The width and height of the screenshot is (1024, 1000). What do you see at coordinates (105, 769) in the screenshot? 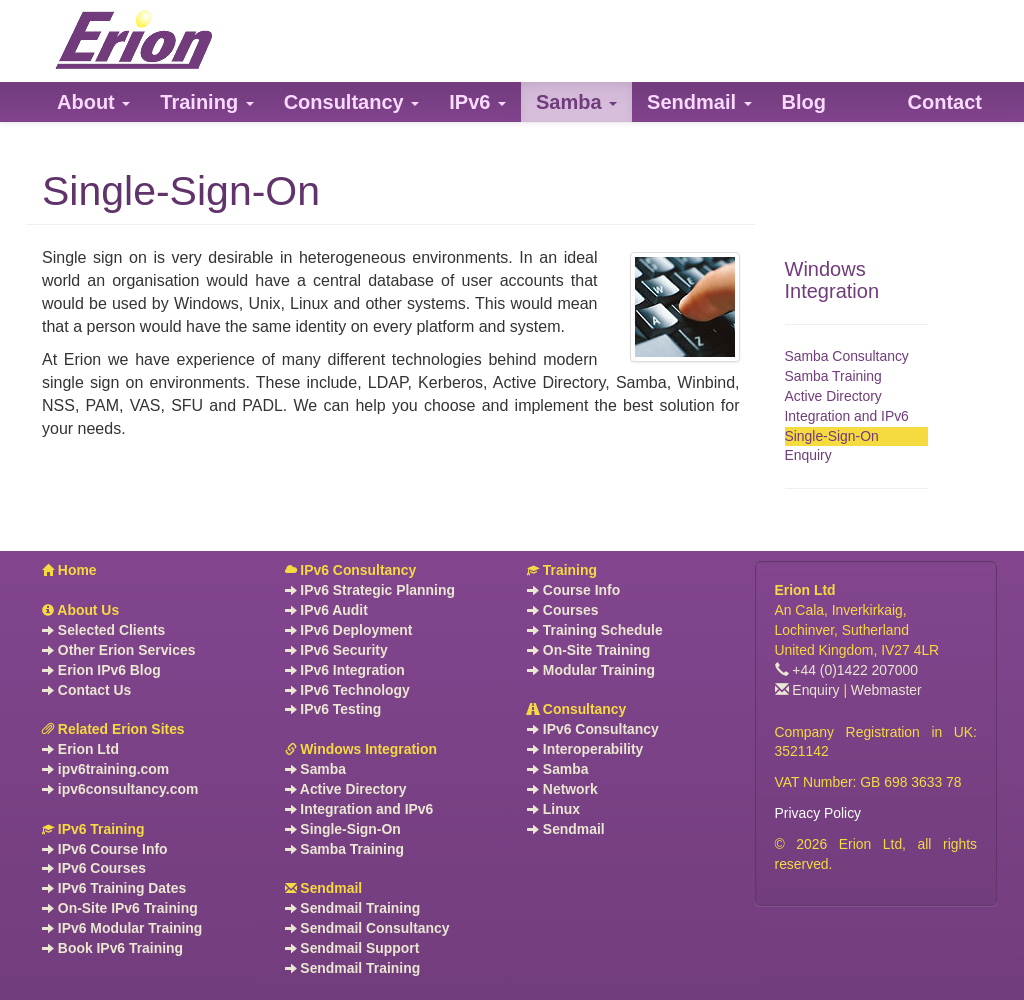
I see `ipv6training.com` at bounding box center [105, 769].